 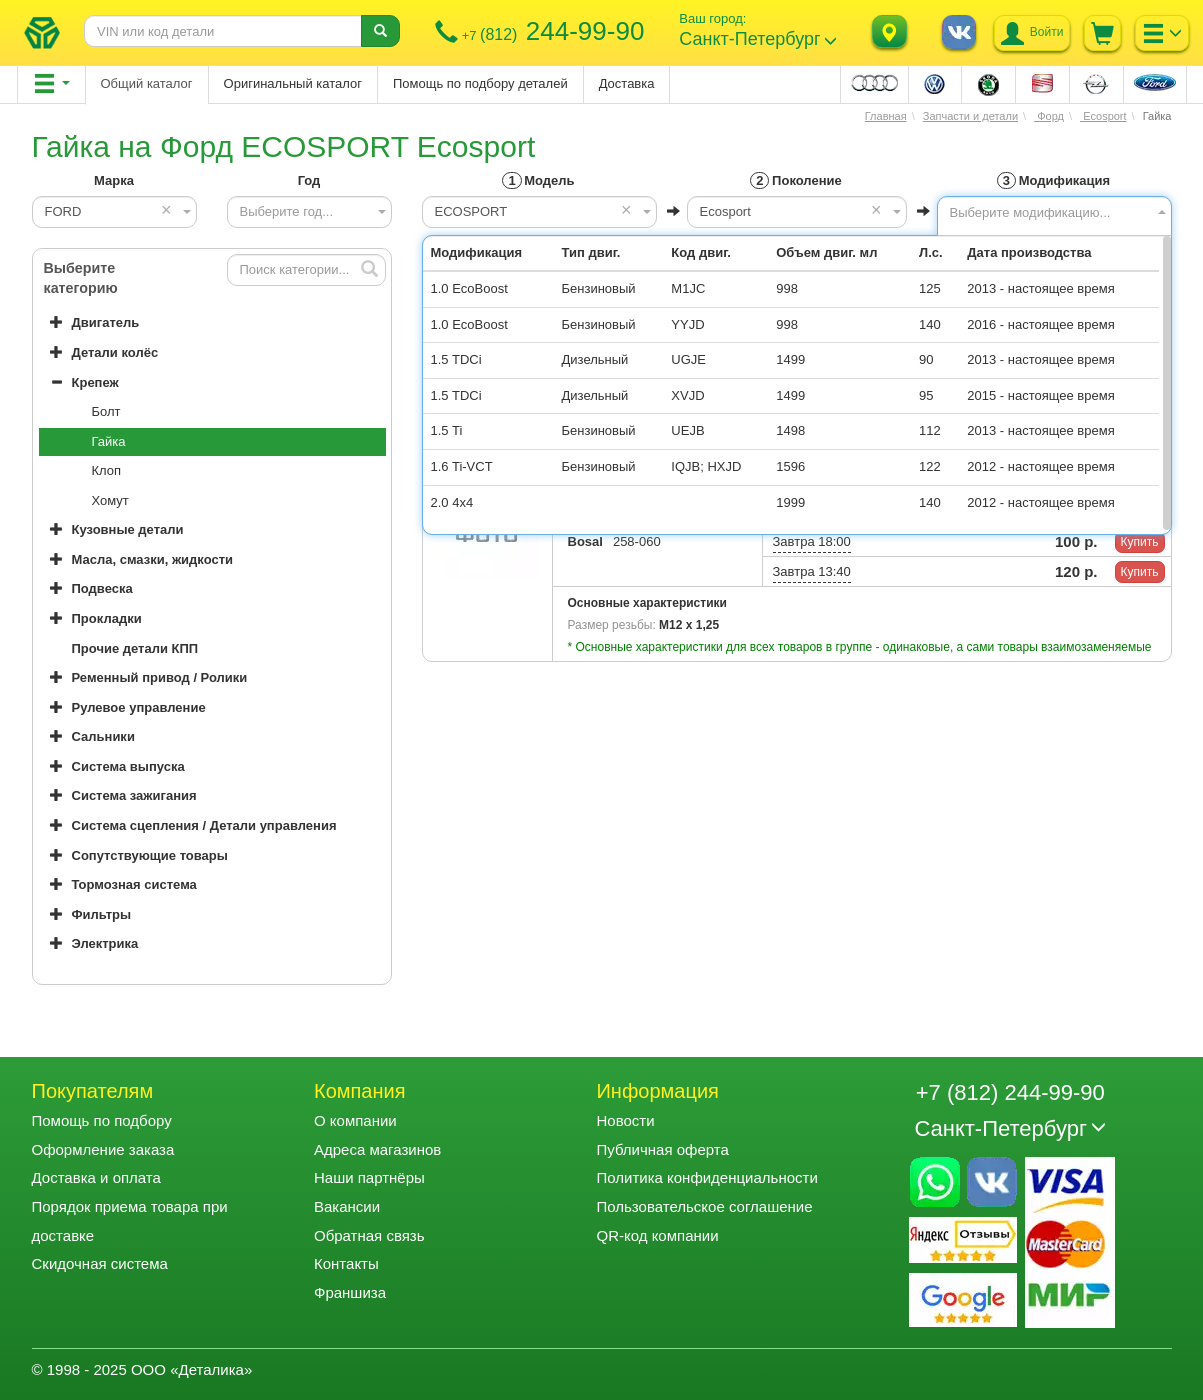 I want to click on Марка, so click(x=114, y=180).